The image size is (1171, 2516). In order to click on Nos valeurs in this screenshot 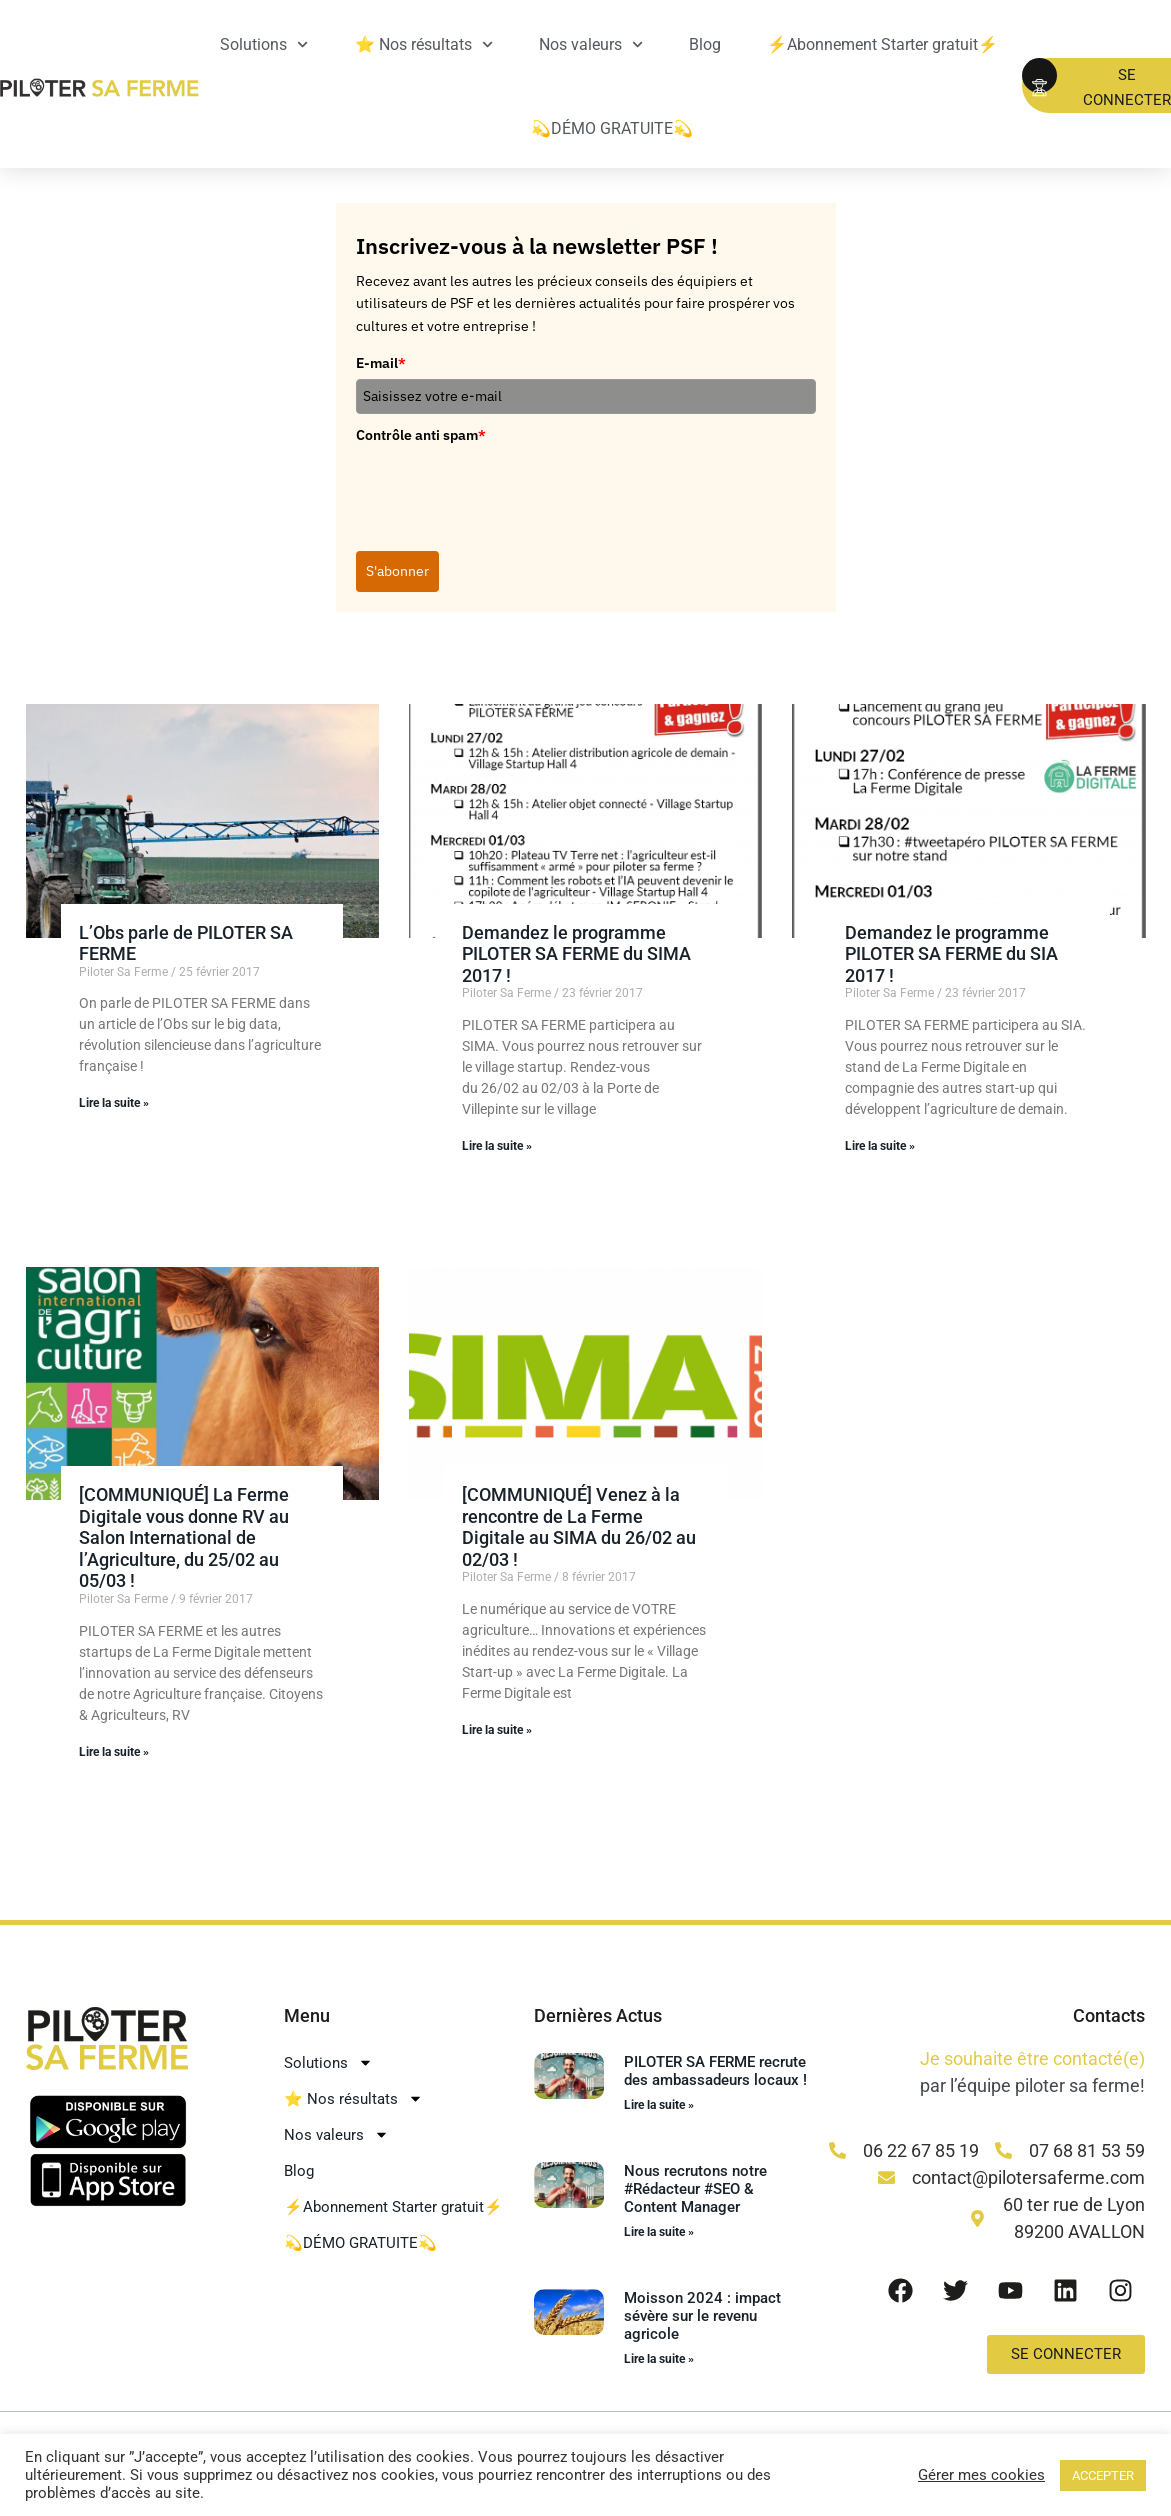, I will do `click(591, 44)`.